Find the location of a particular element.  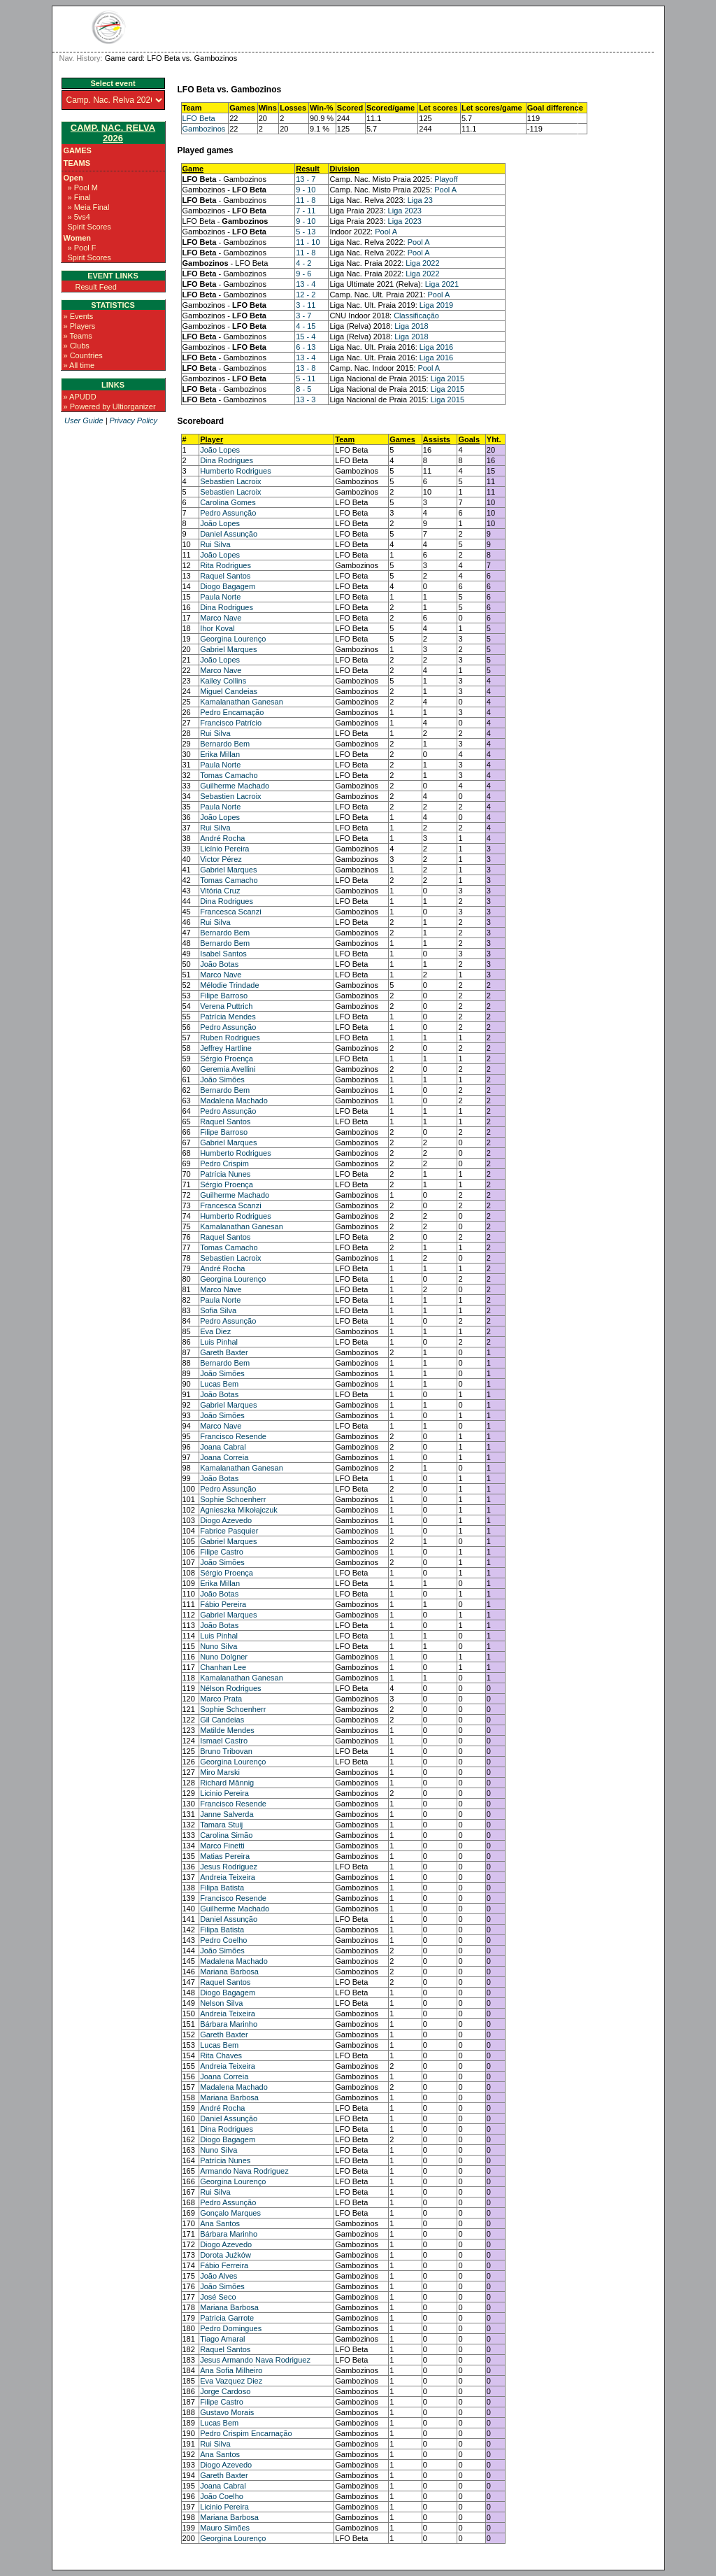

Ruben Rodrigues is located at coordinates (230, 1037).